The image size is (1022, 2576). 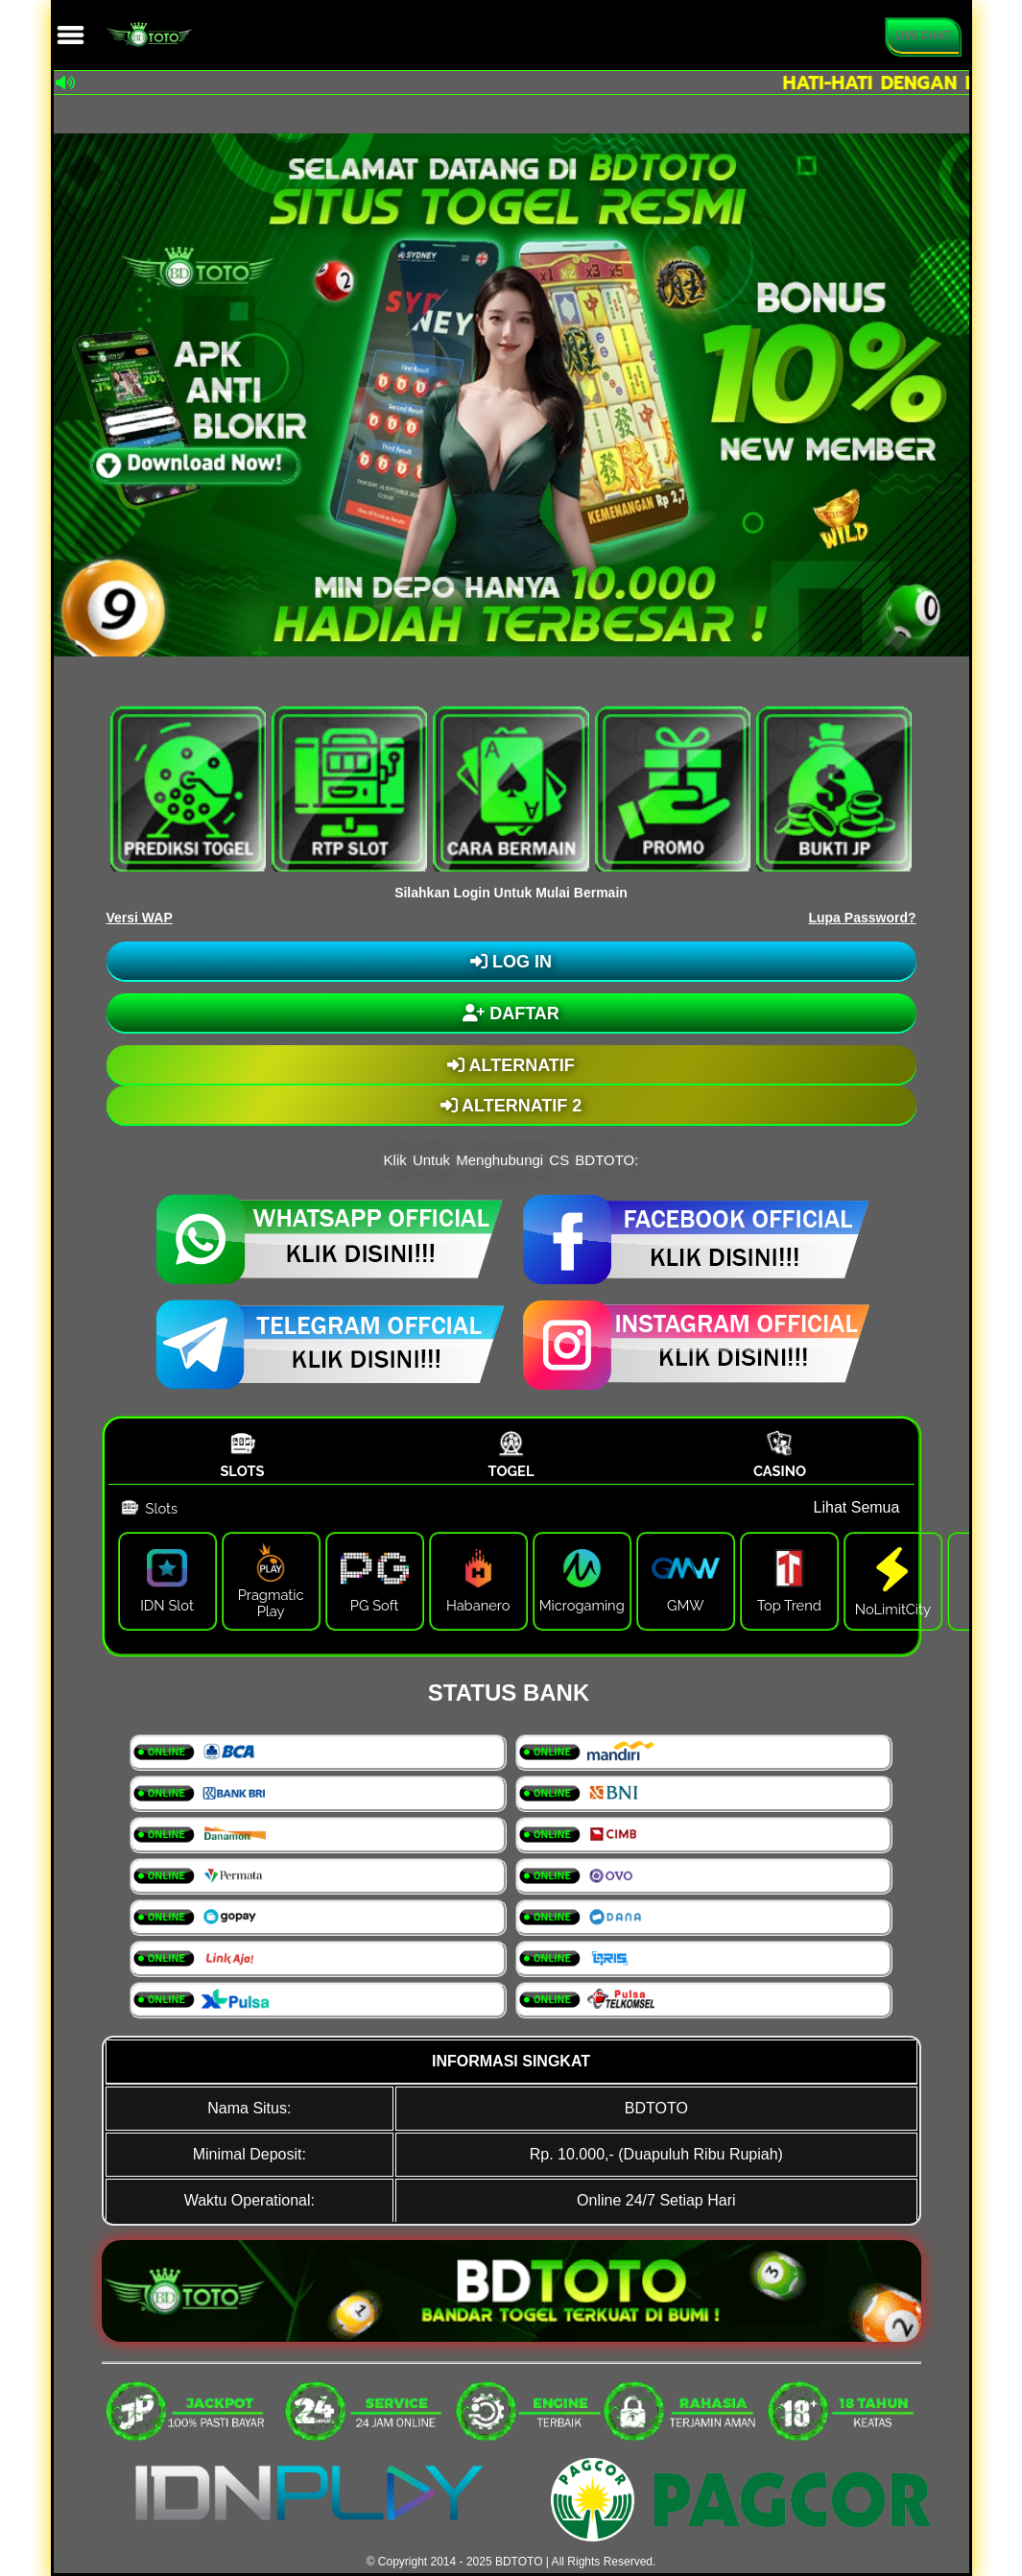 What do you see at coordinates (511, 1471) in the screenshot?
I see `Togel` at bounding box center [511, 1471].